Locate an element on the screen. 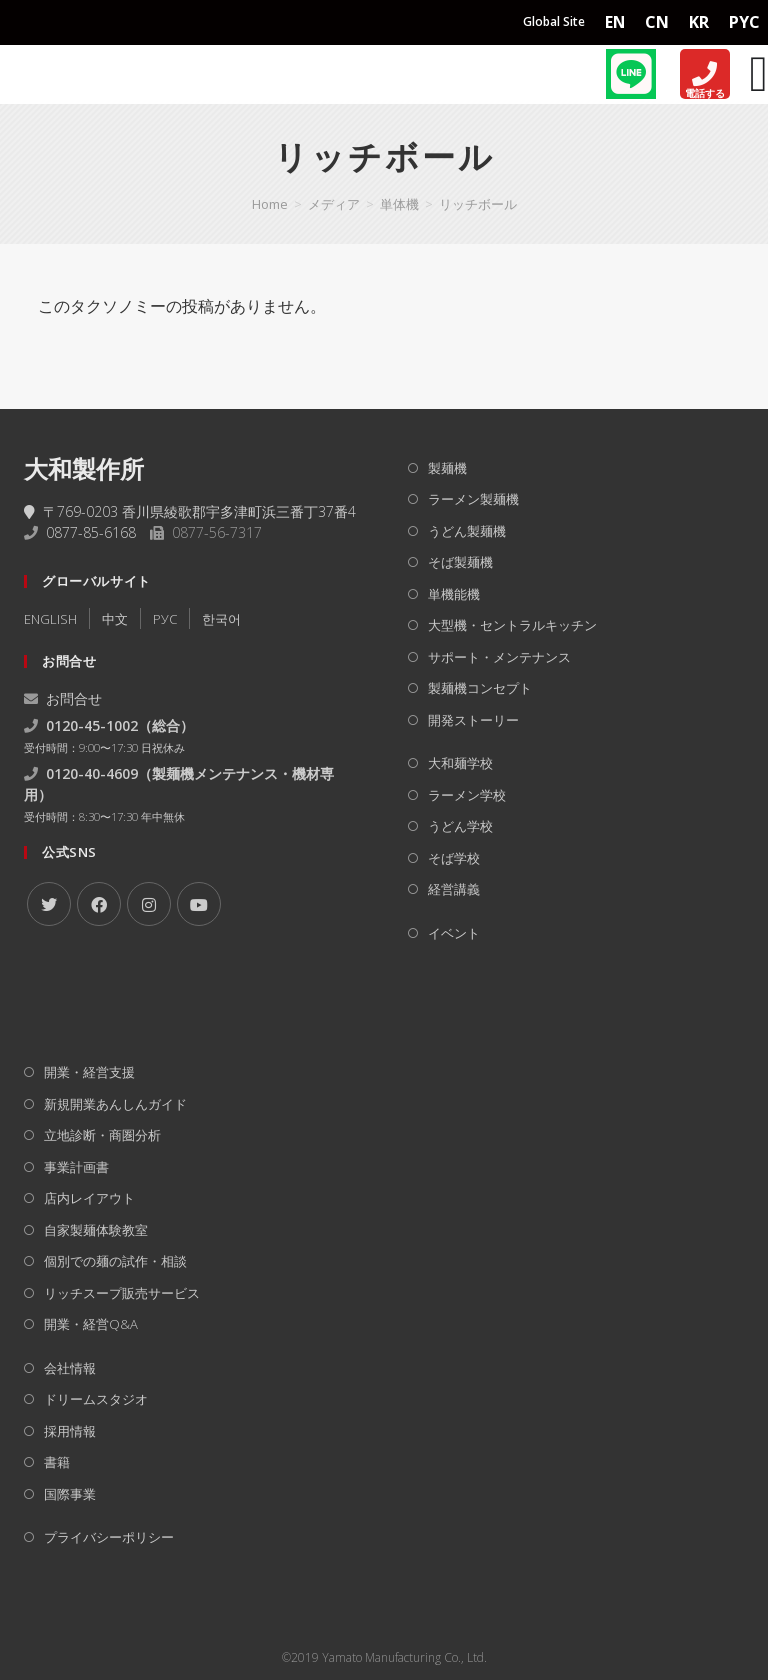  [X] is located at coordinates (49, 904).